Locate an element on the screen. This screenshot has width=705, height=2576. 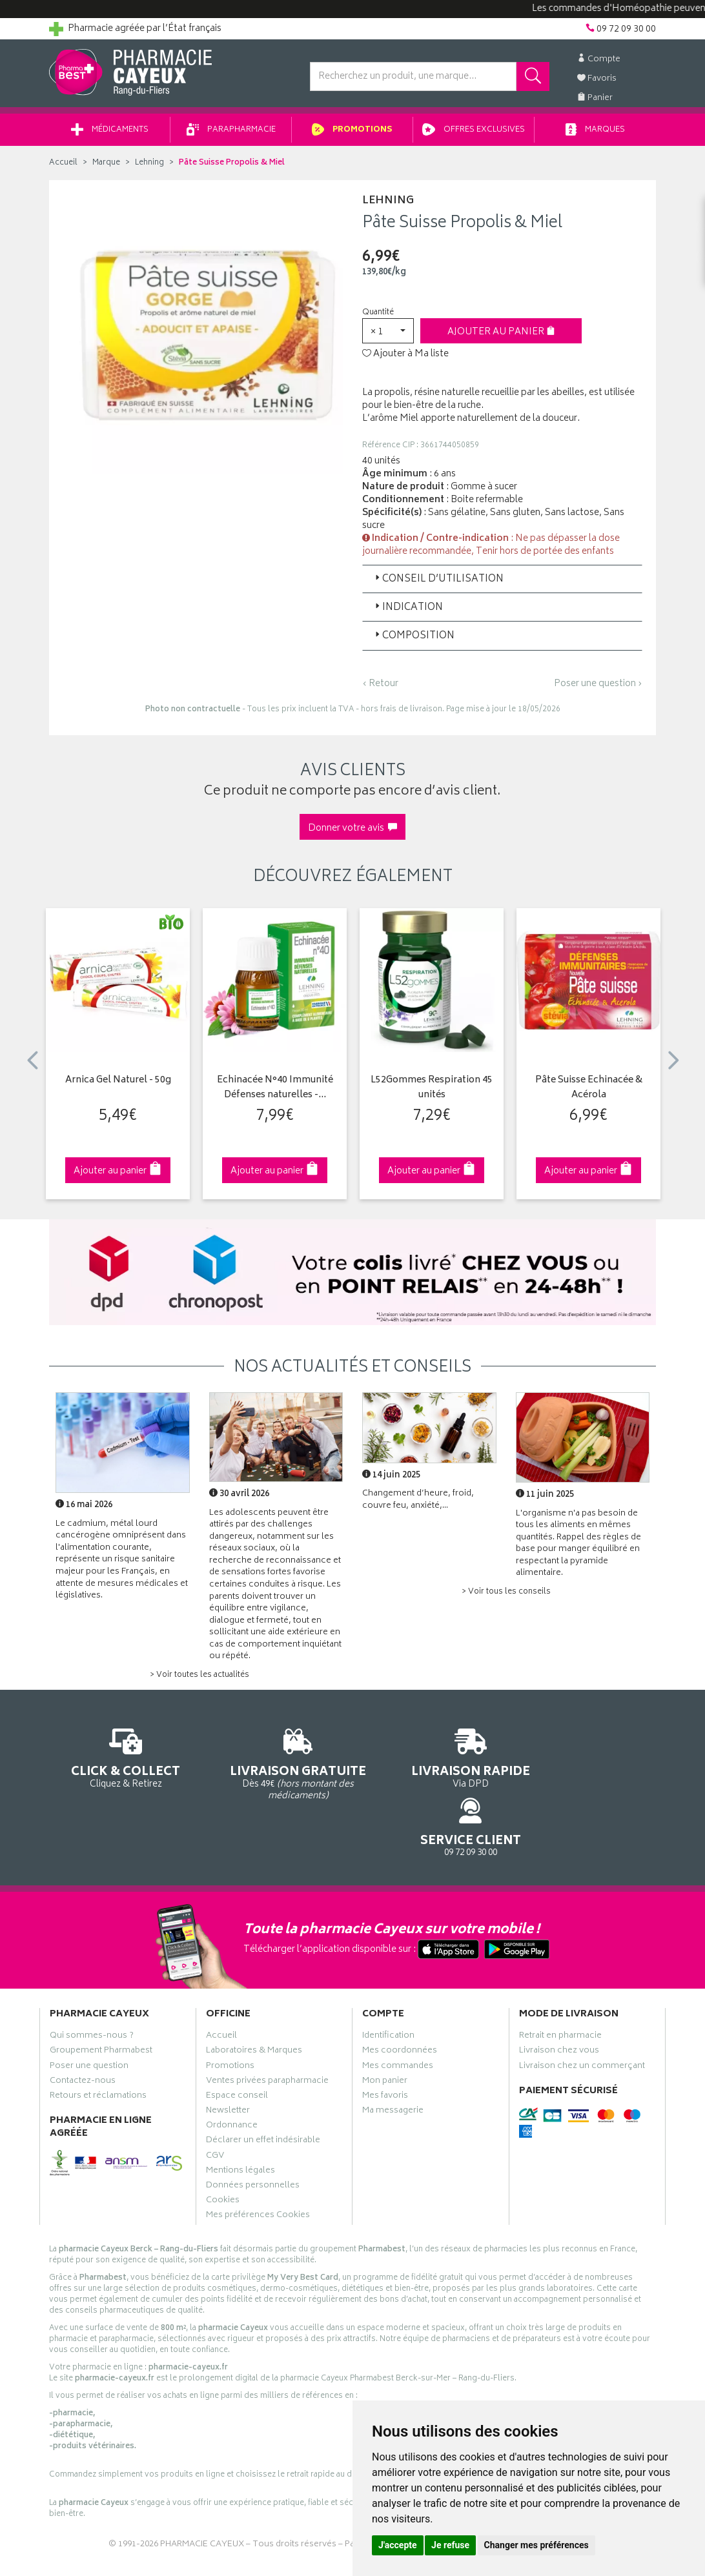
Poser une question › is located at coordinates (598, 688).